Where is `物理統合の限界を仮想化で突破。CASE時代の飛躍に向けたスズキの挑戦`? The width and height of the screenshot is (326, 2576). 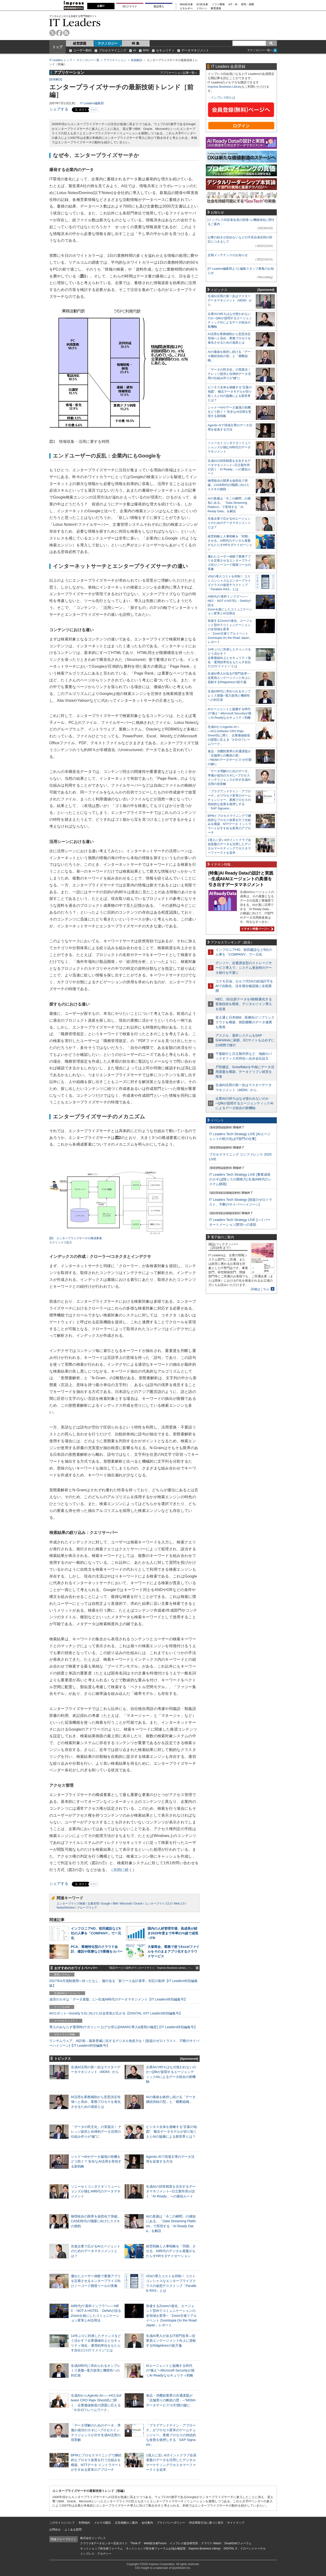 物理統合の限界を仮想化で突破。CASE時代の飛躍に向けたスズキの挑戦 is located at coordinates (96, 2221).